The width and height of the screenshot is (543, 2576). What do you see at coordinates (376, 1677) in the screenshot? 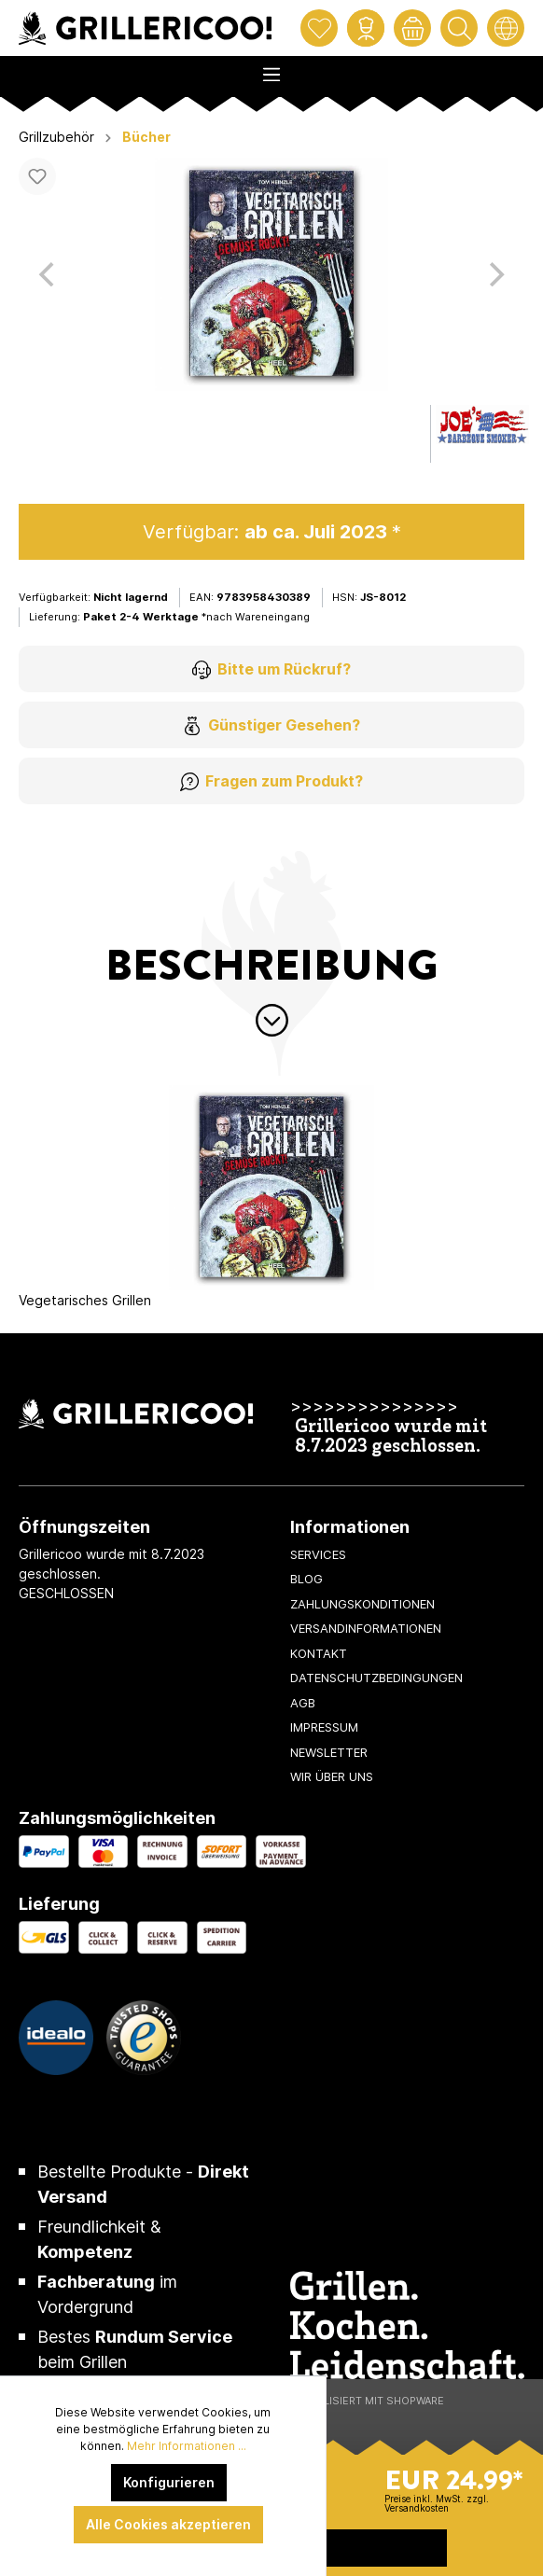
I see `Datenschutzbedingungen` at bounding box center [376, 1677].